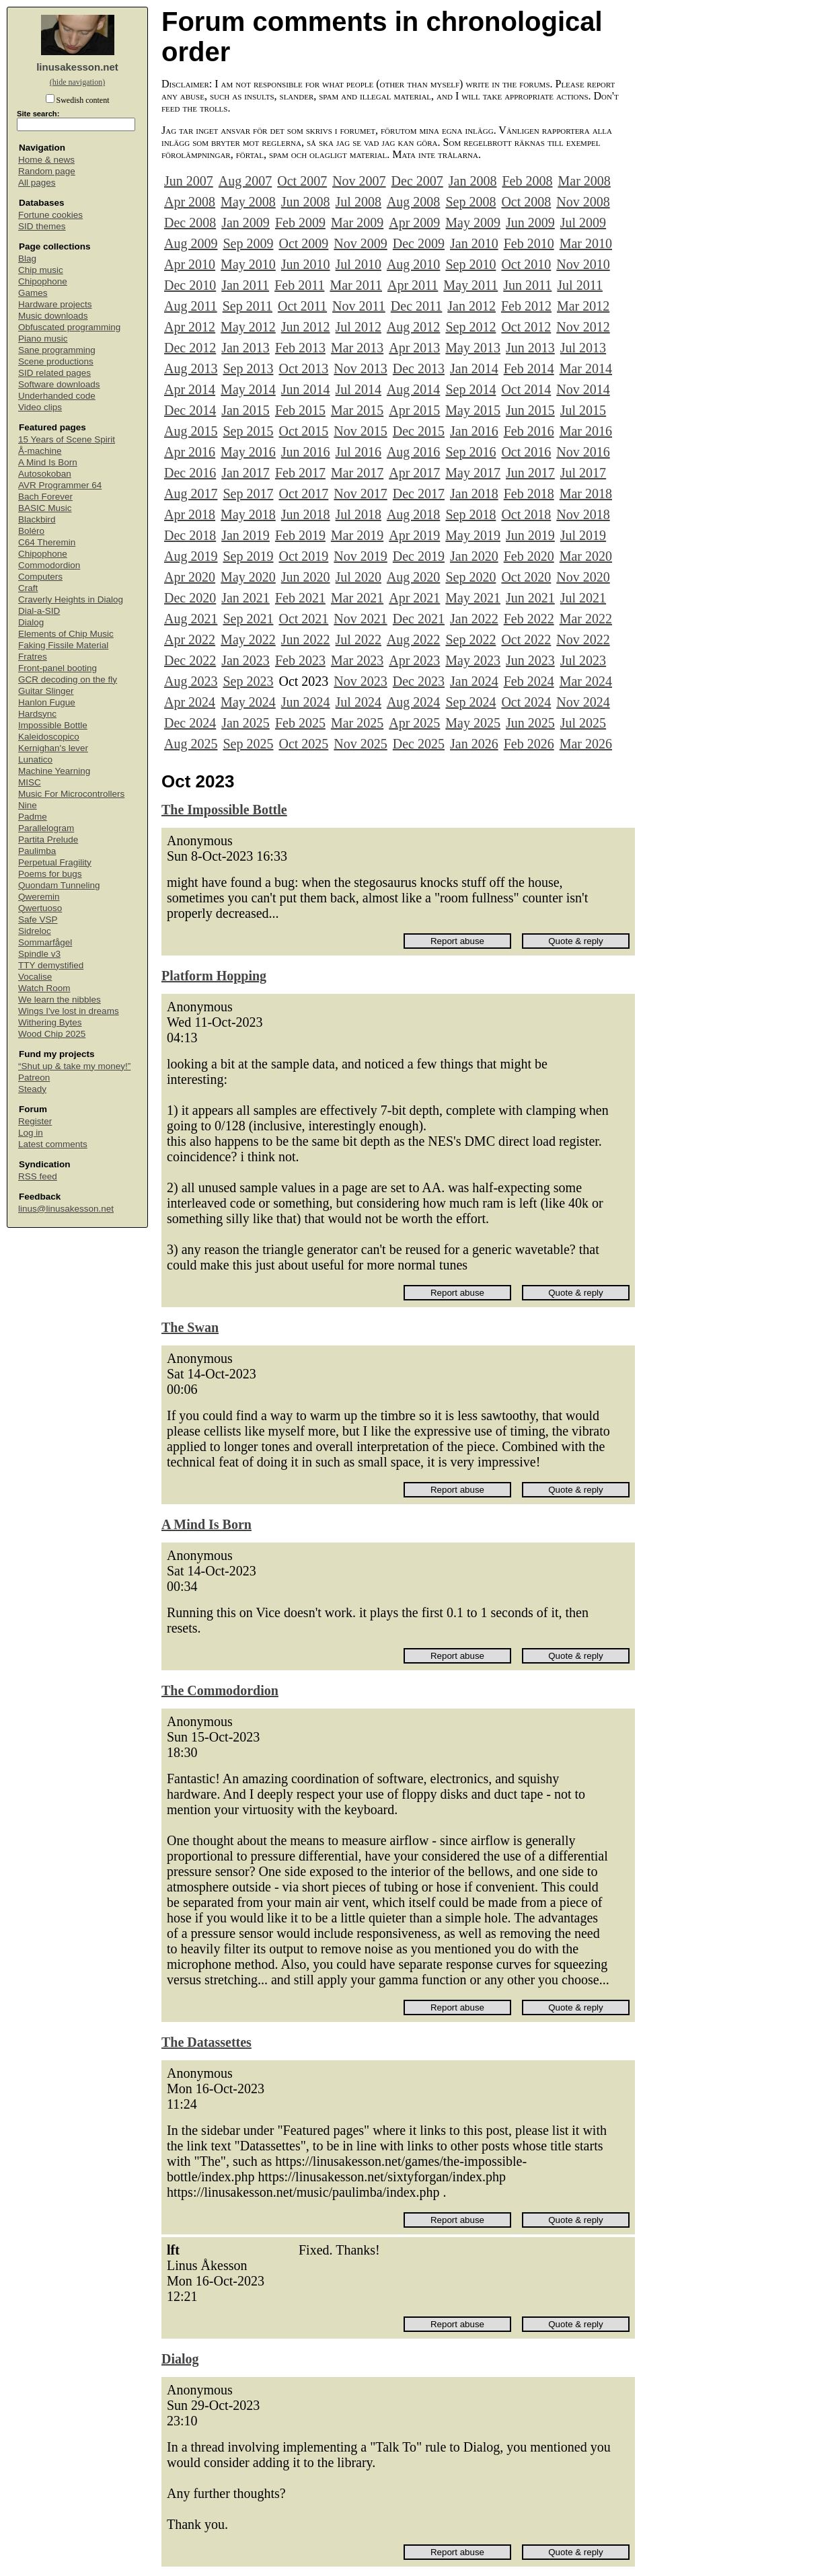  Describe the element at coordinates (358, 702) in the screenshot. I see `Jul 2024` at that location.